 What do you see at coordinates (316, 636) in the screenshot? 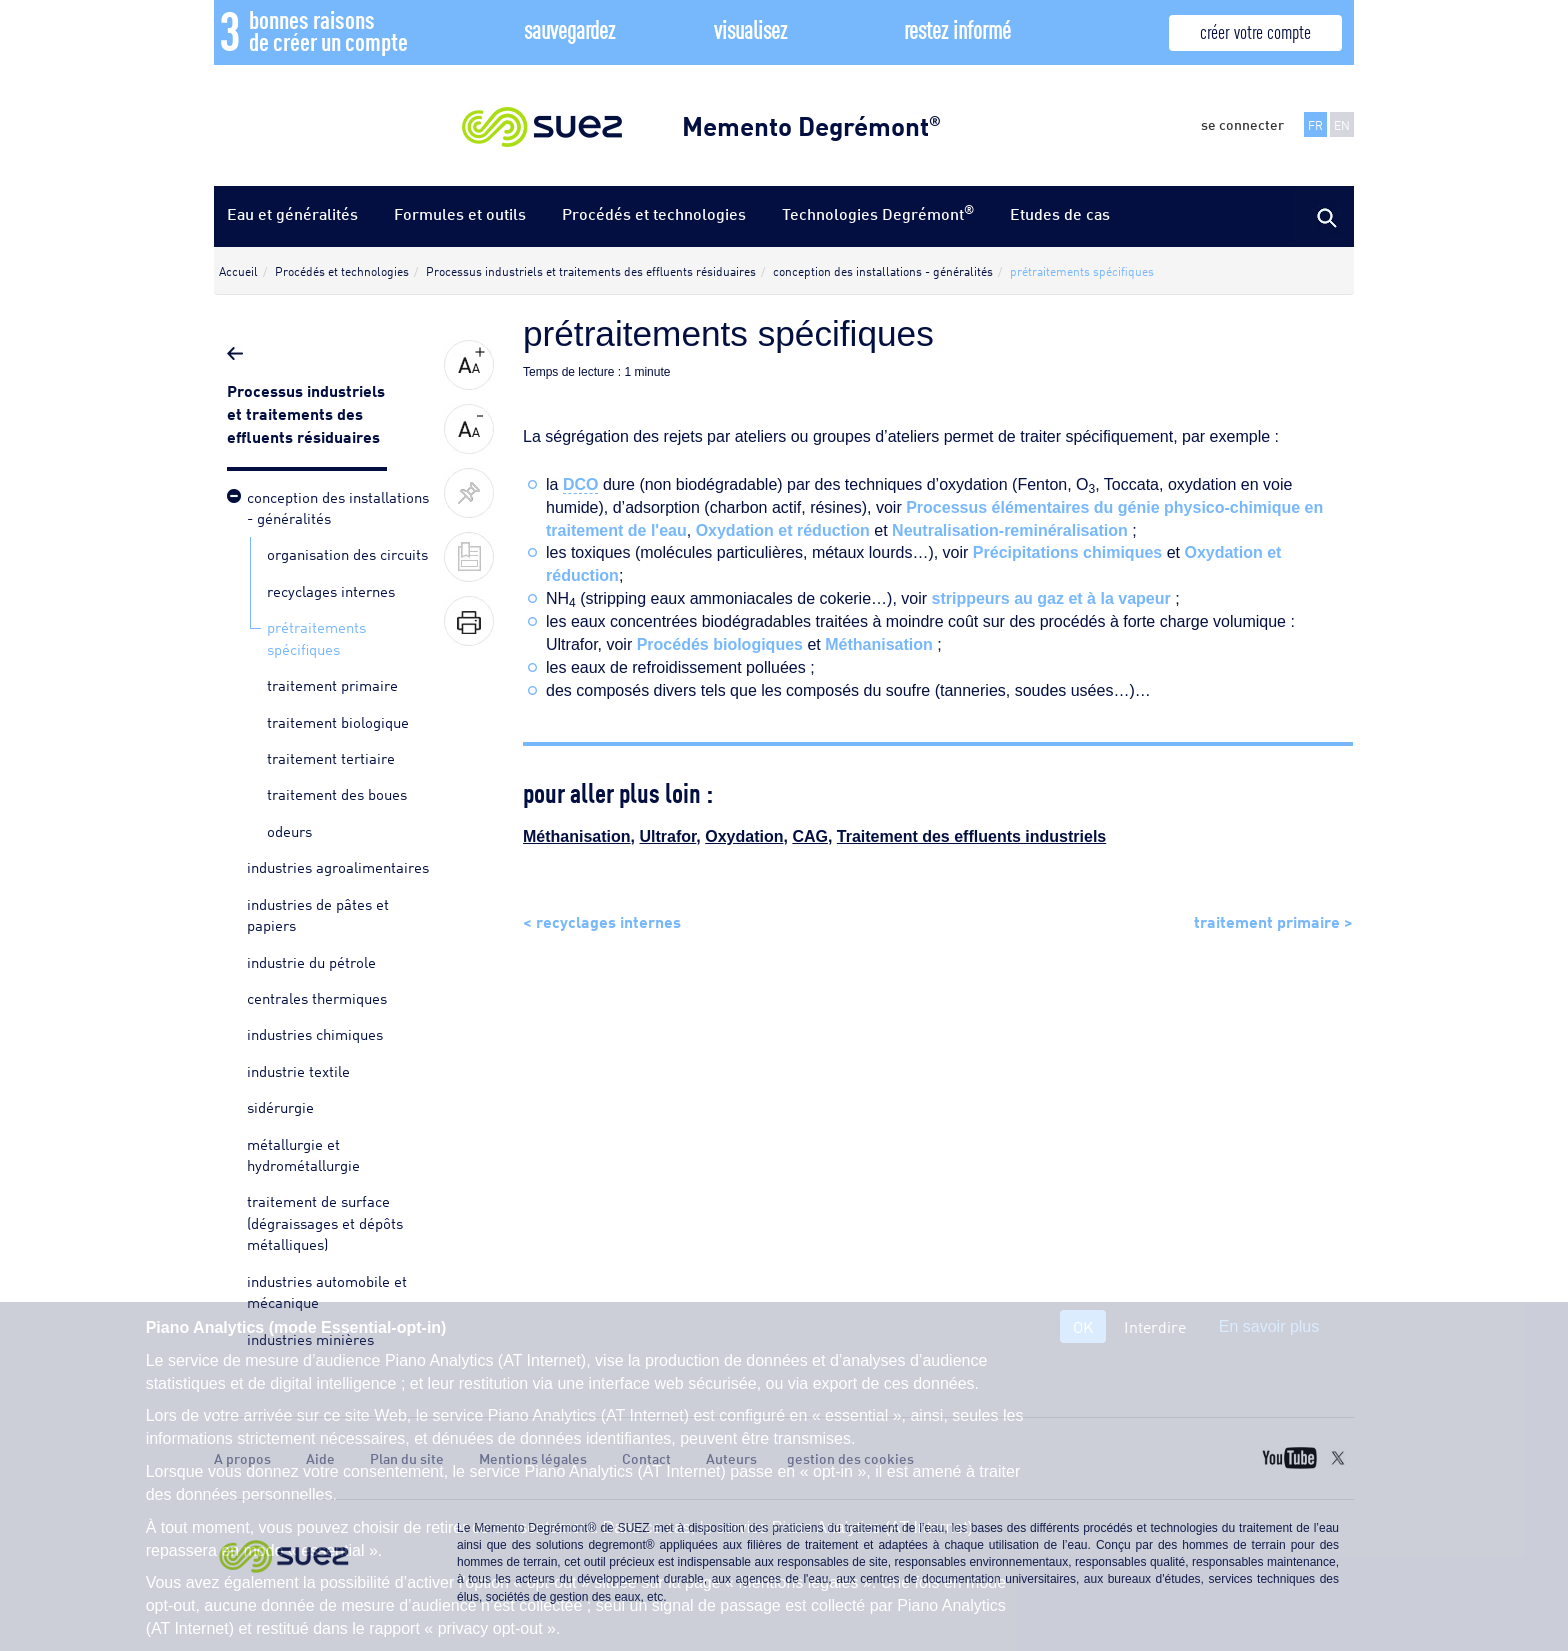
I see `prétraitements spécifiques` at bounding box center [316, 636].